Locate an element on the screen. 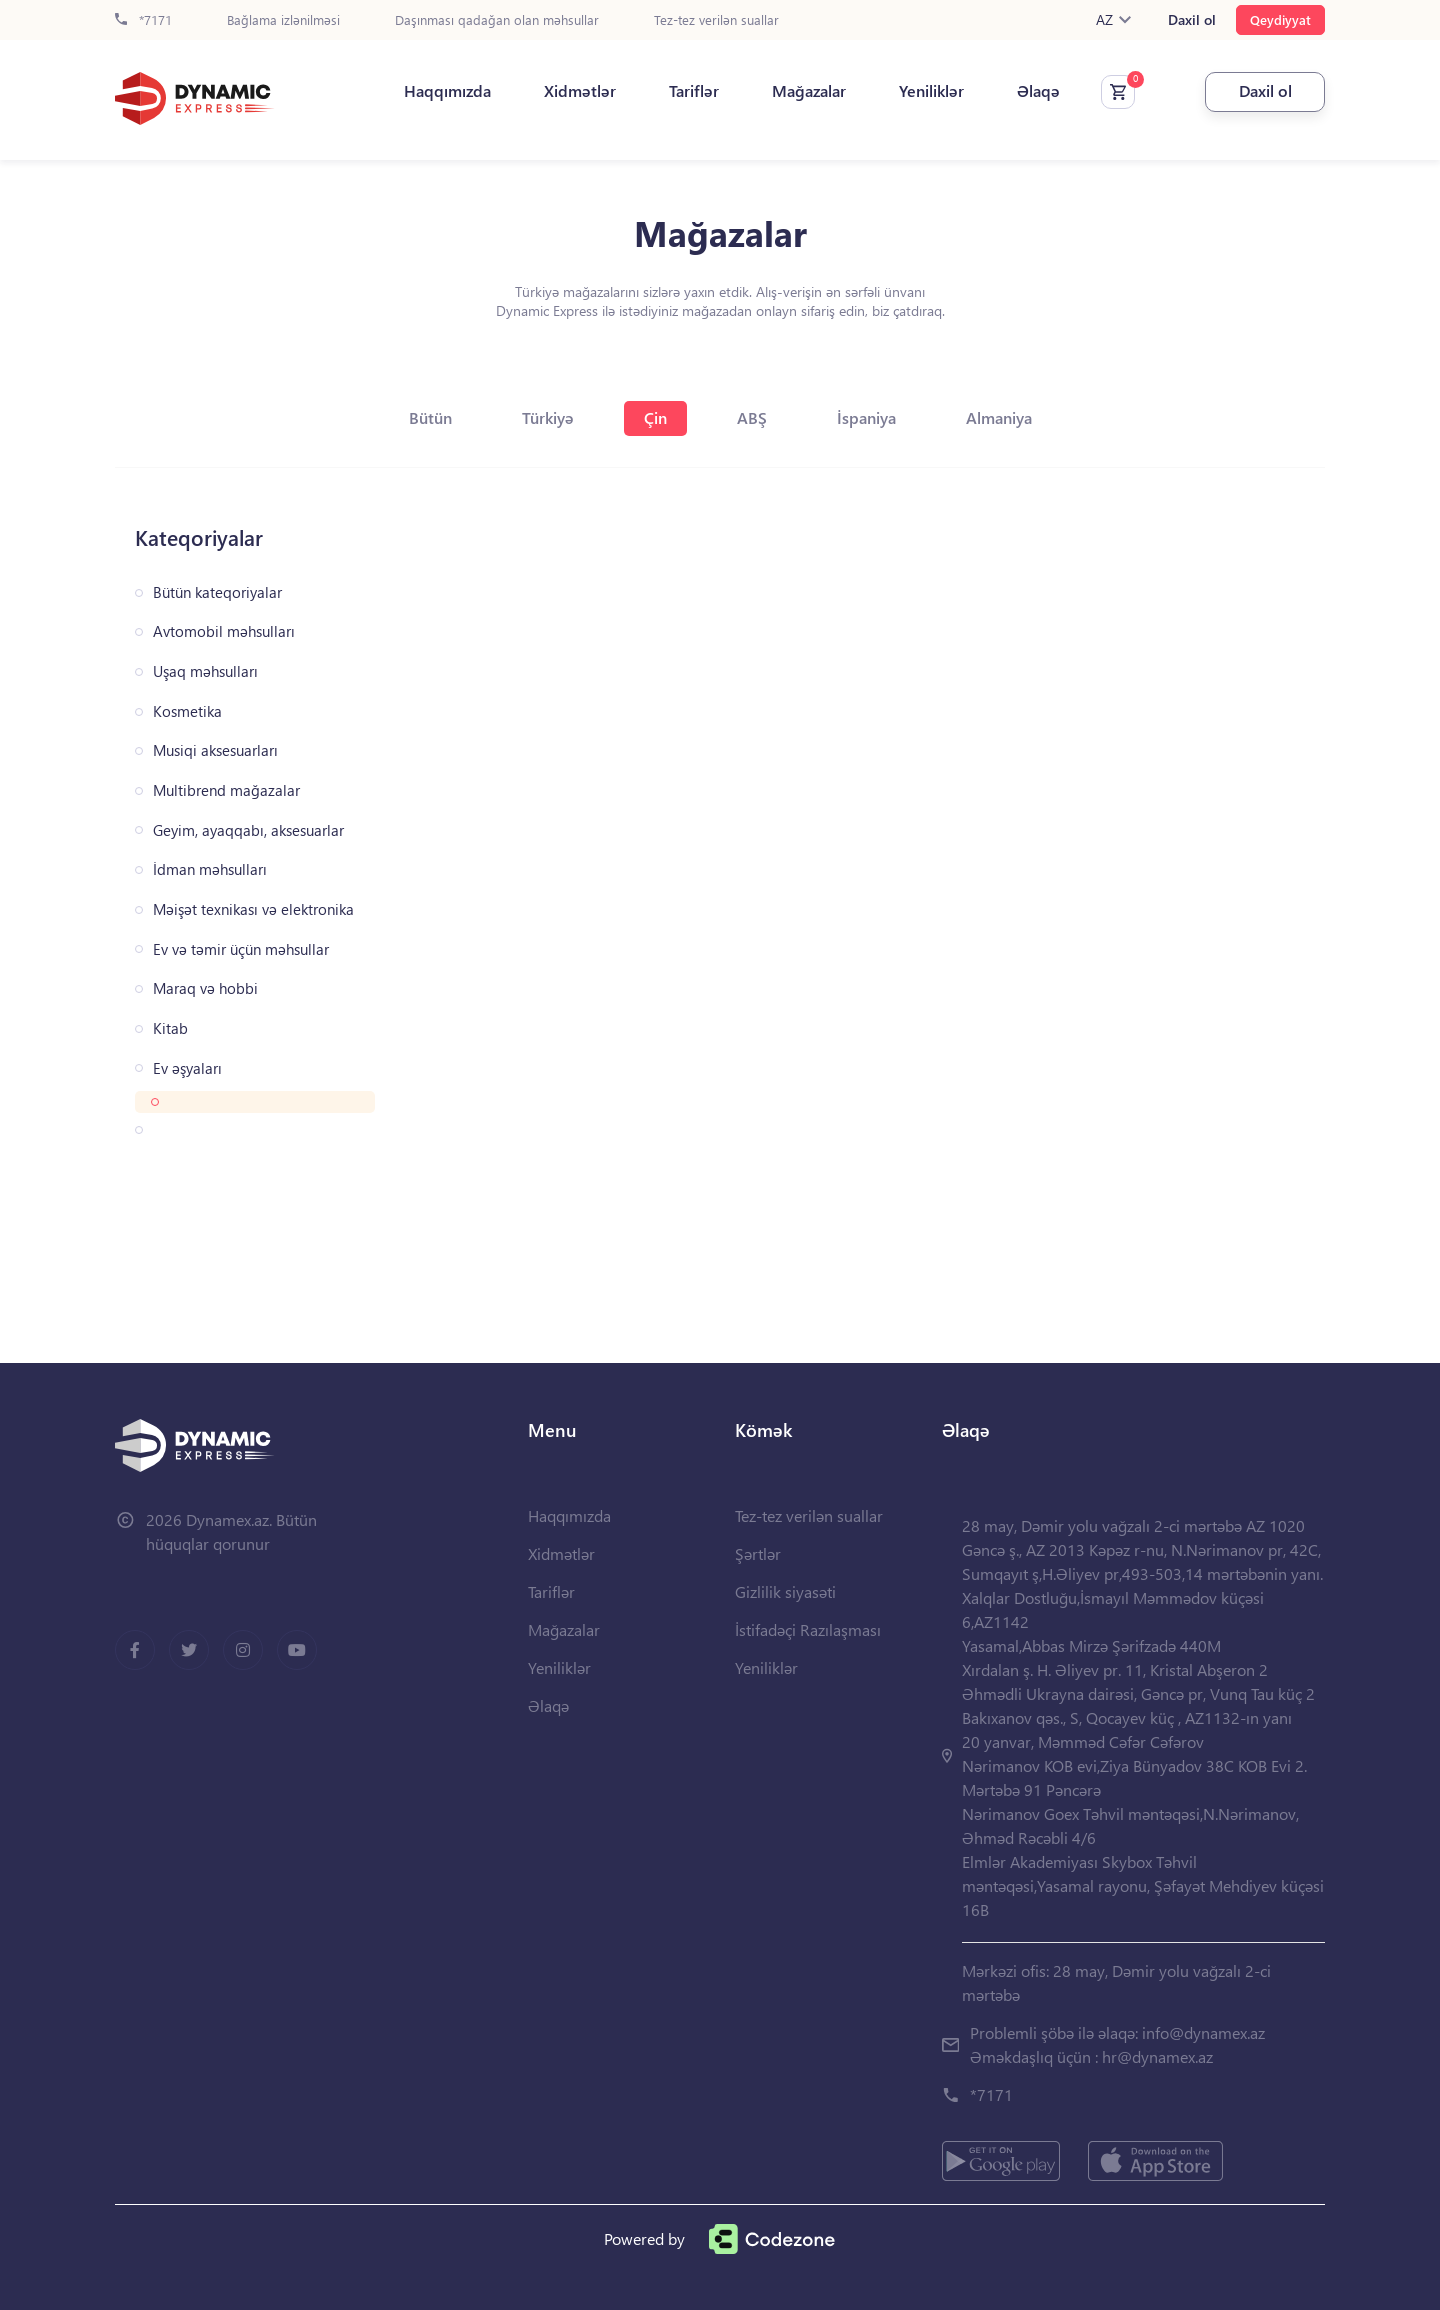 The height and width of the screenshot is (2310, 1440). Kitab is located at coordinates (170, 1028).